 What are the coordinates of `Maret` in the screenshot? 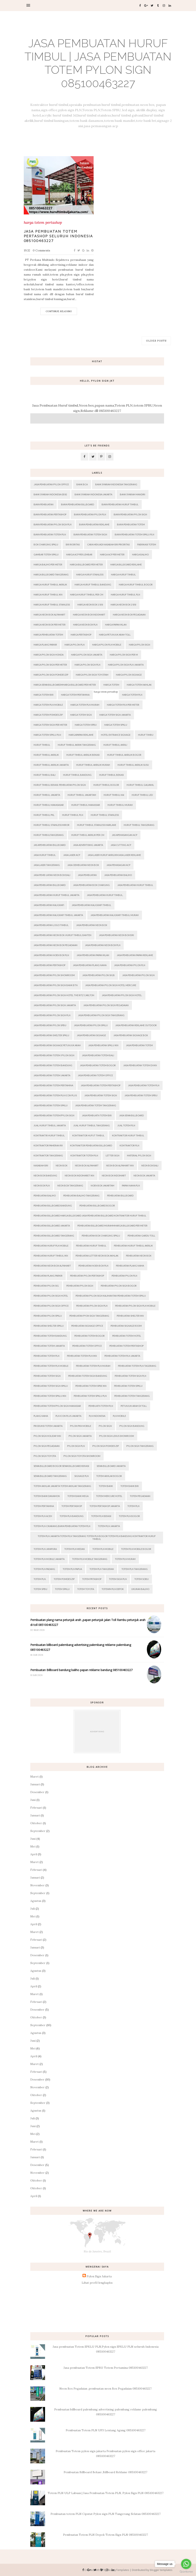 It's located at (34, 1776).